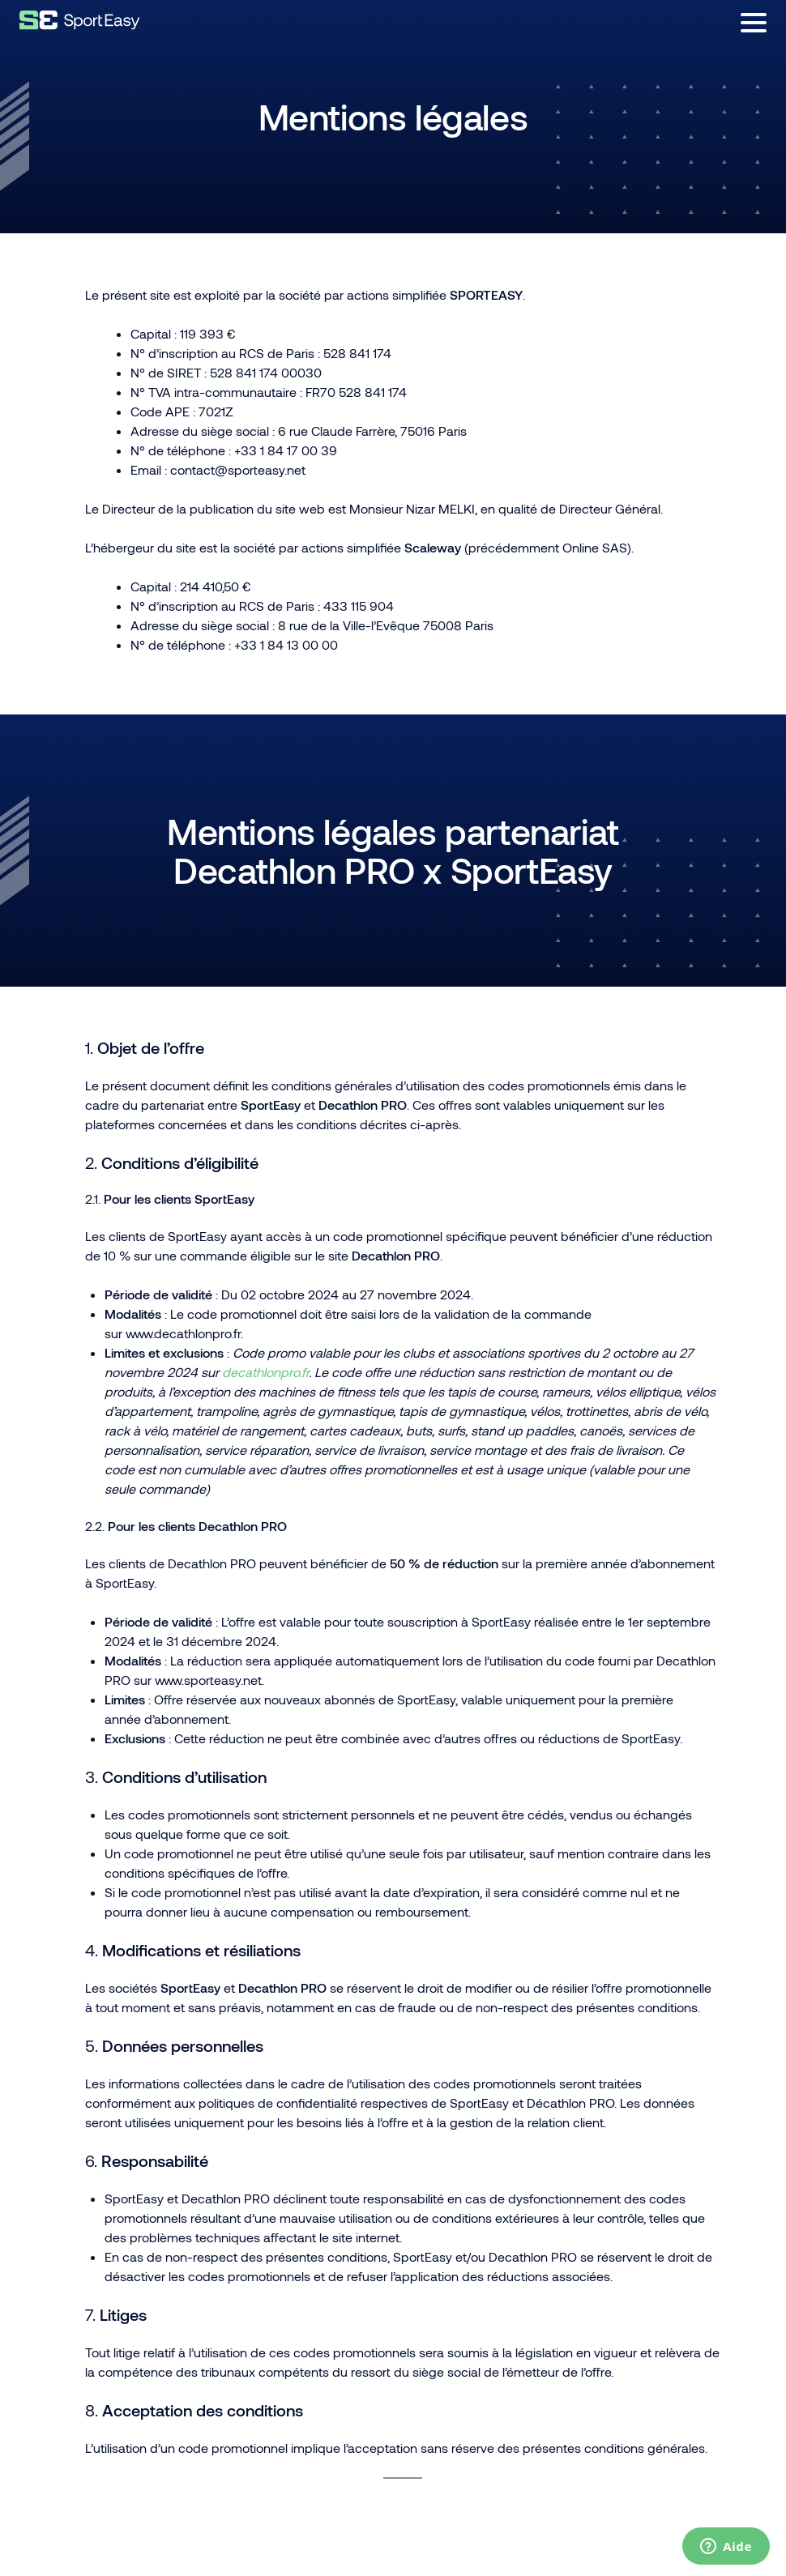 Image resolution: width=786 pixels, height=2576 pixels. I want to click on [Ouvrir le menu], so click(753, 22).